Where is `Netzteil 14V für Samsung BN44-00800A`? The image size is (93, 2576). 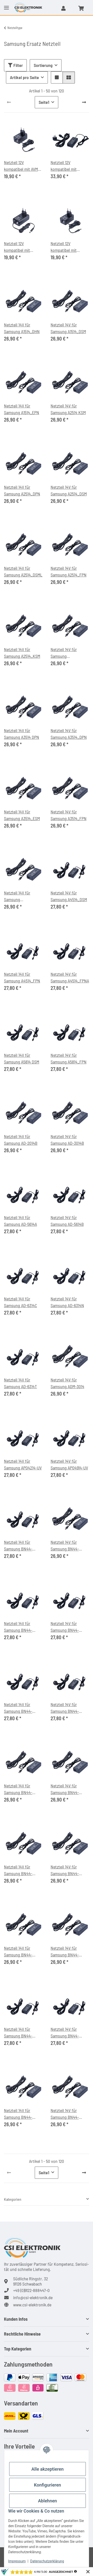 Netzteil 14V für Samsung BN44-00800A is located at coordinates (18, 2032).